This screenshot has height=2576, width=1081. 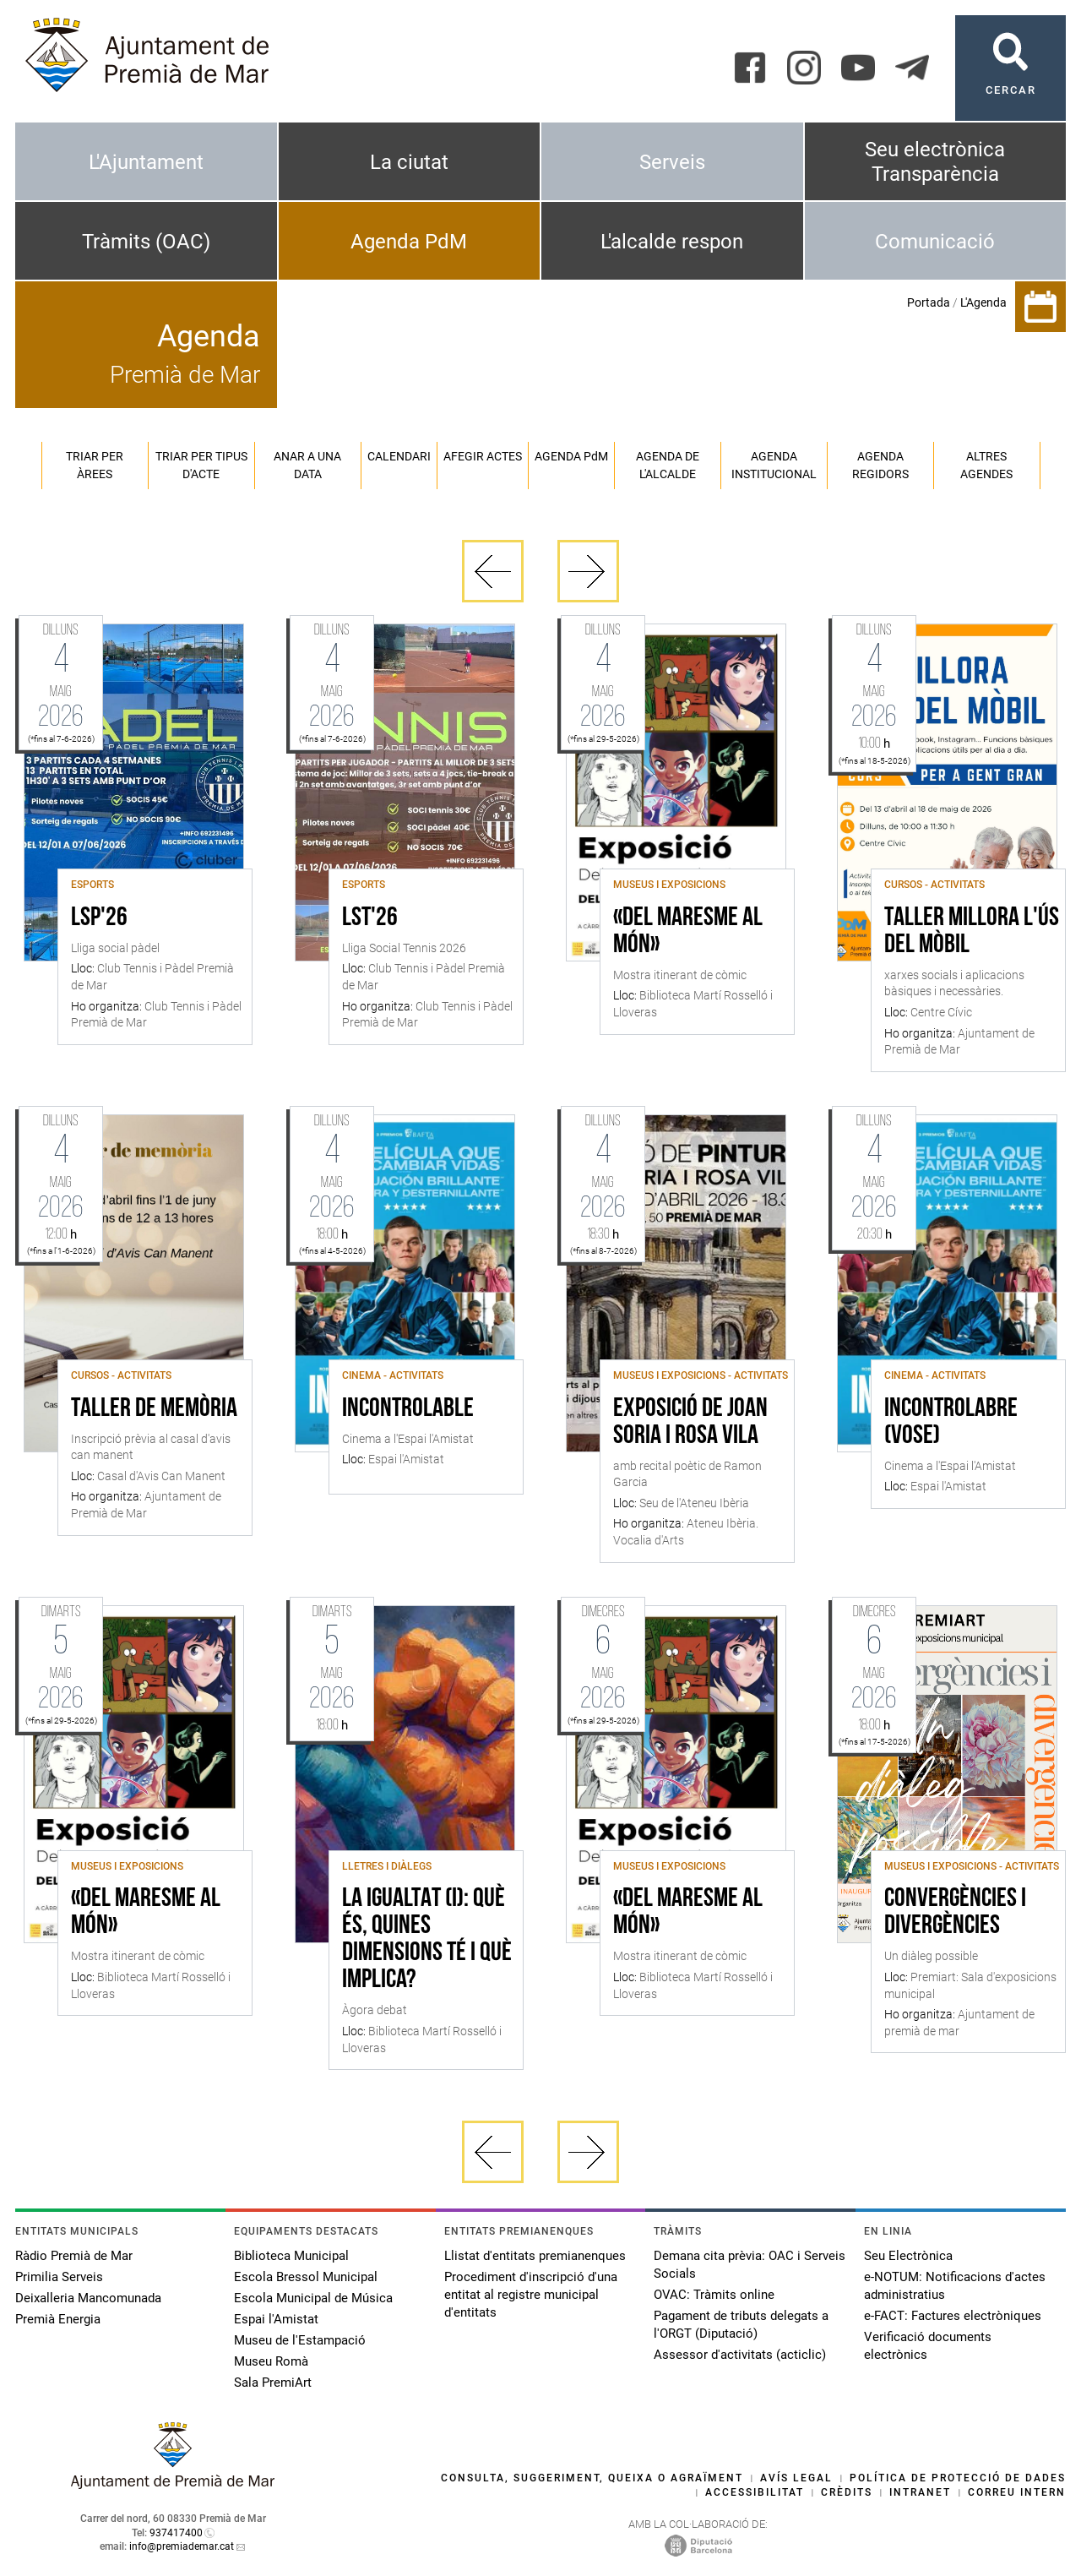 I want to click on Serveis, so click(x=672, y=162).